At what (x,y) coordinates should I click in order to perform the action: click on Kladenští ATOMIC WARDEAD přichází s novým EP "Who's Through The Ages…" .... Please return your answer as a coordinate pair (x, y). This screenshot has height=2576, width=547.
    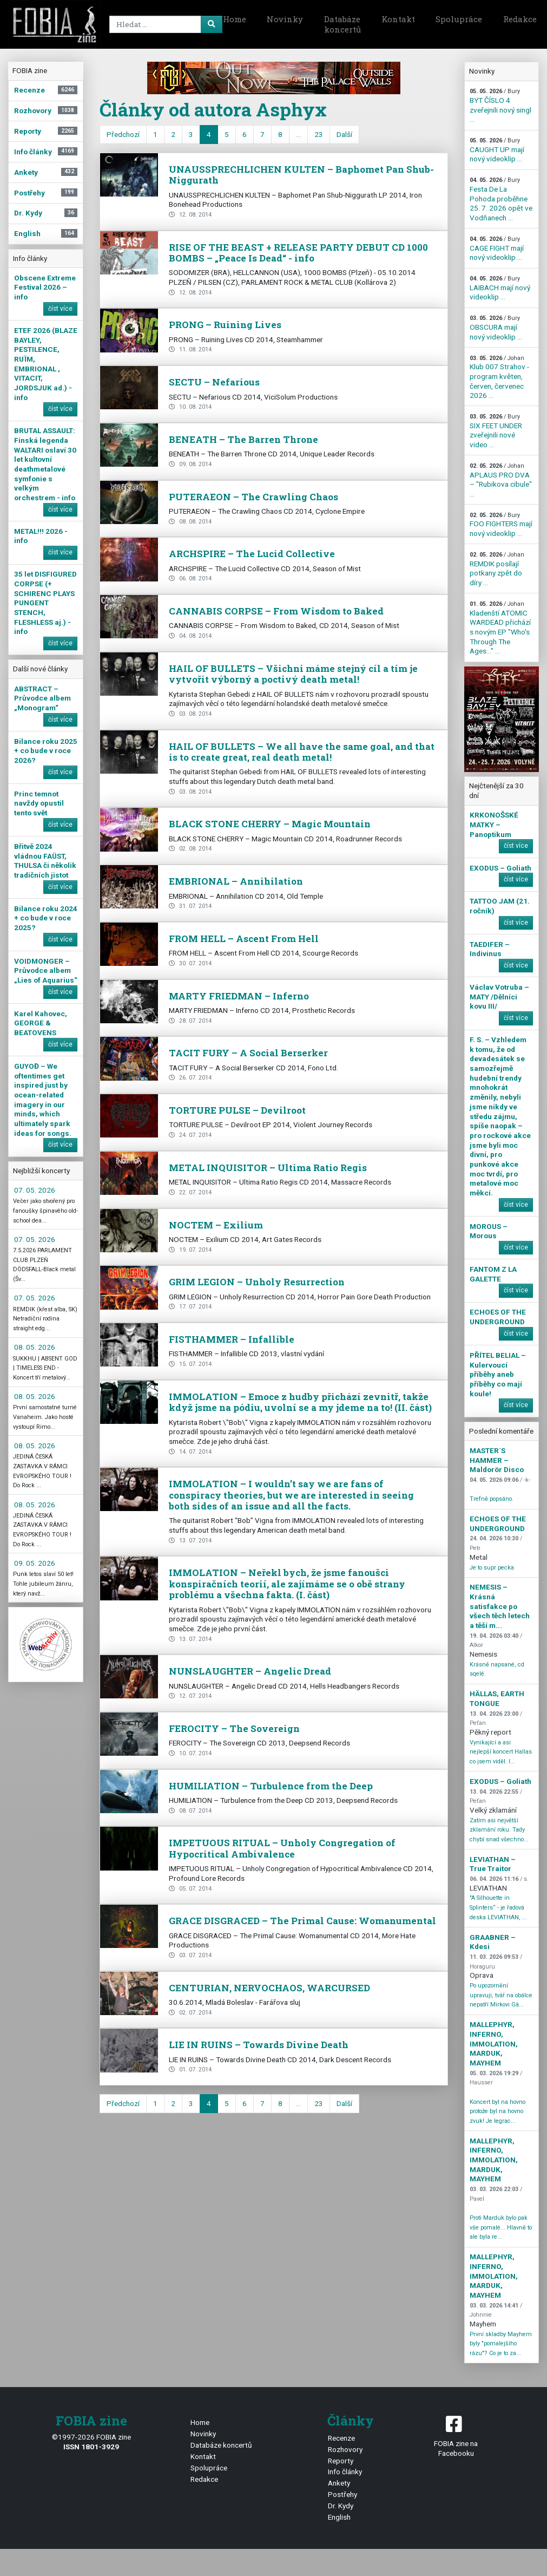
    Looking at the image, I should click on (500, 627).